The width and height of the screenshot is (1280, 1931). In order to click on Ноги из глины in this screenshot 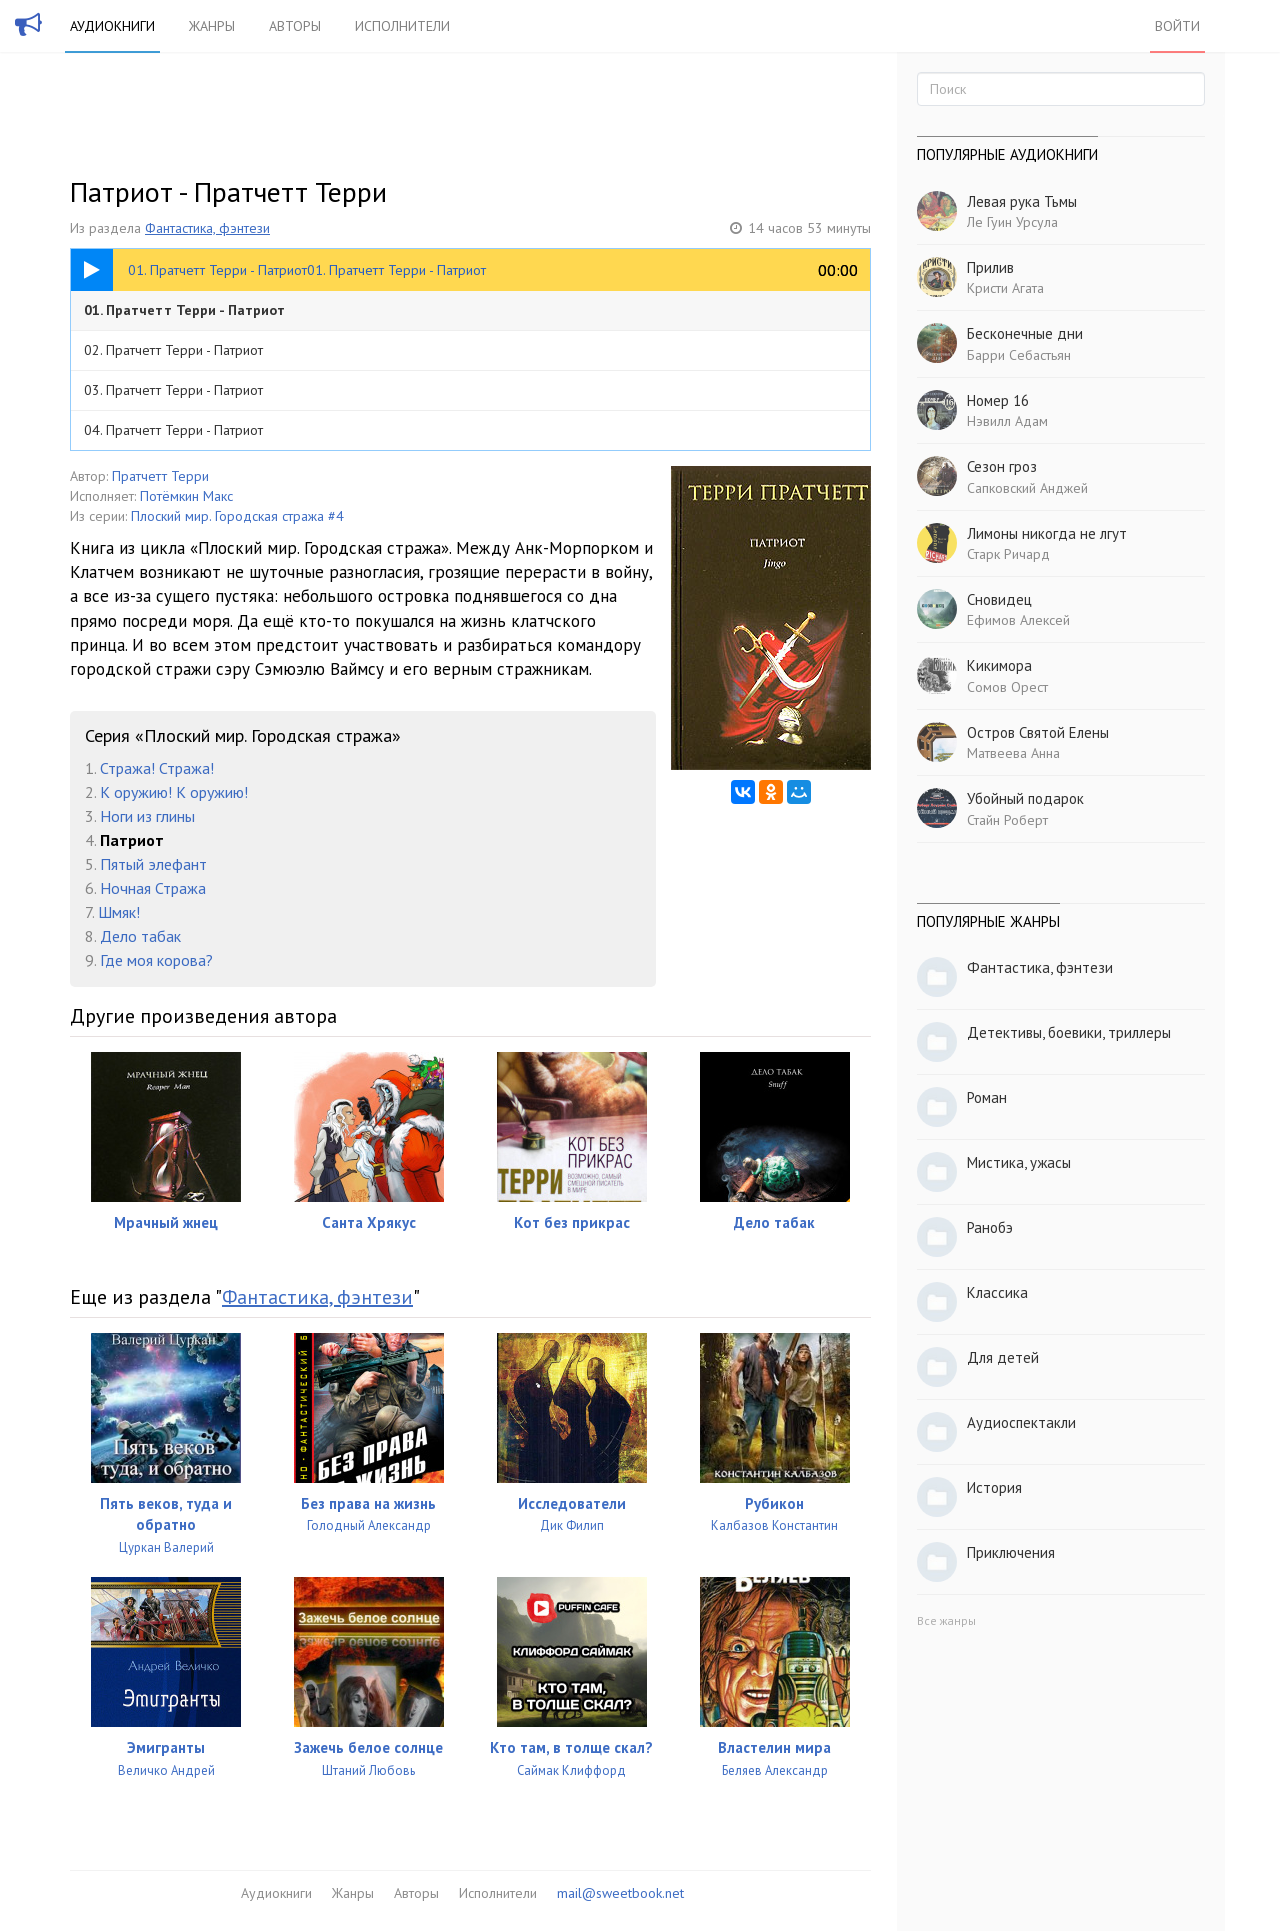, I will do `click(147, 816)`.